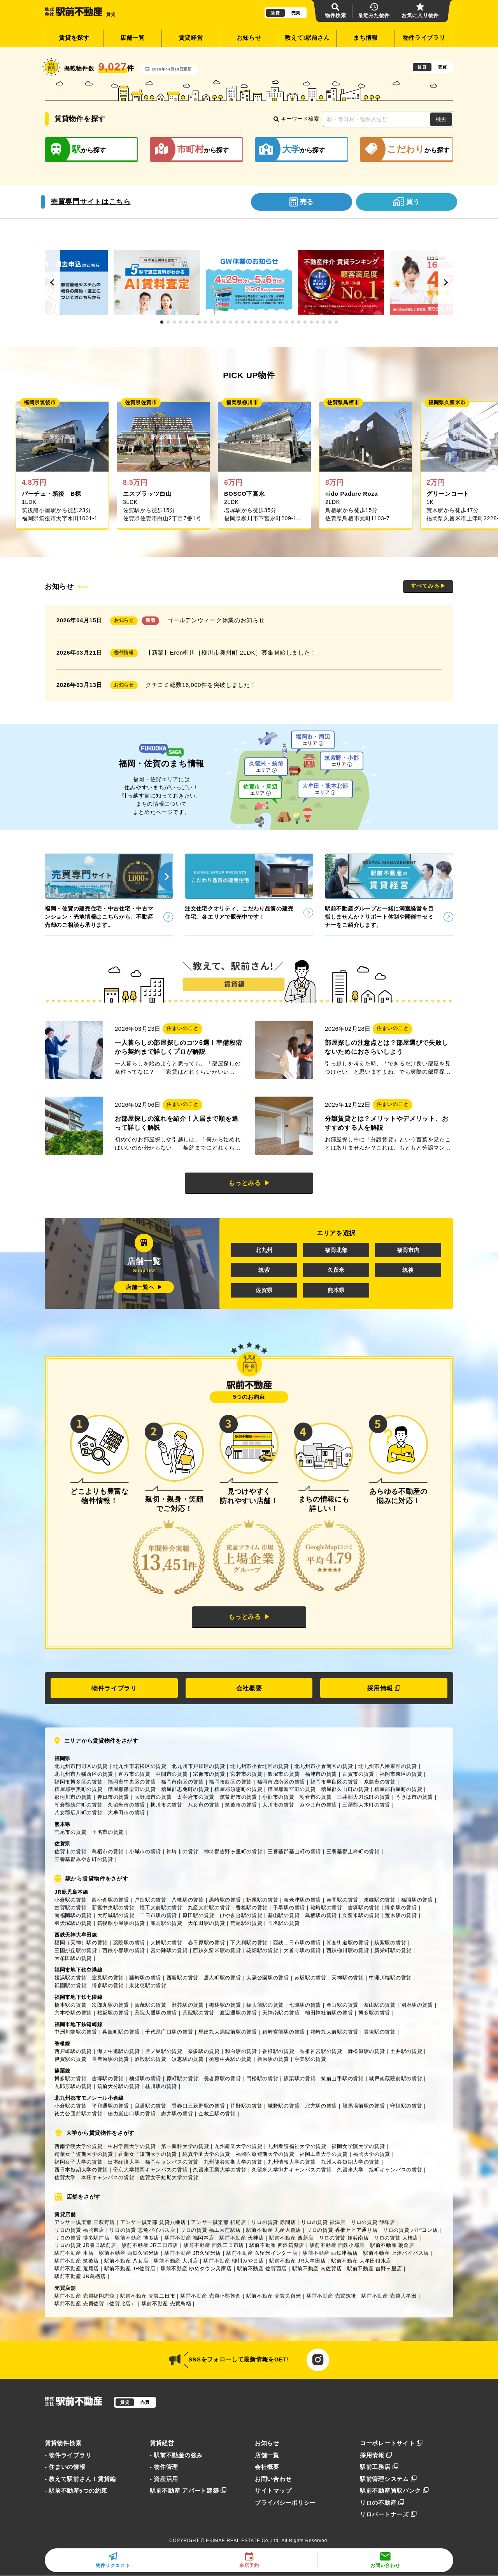 The image size is (498, 2576). What do you see at coordinates (401, 1915) in the screenshot?
I see `荒木駅の賃貸` at bounding box center [401, 1915].